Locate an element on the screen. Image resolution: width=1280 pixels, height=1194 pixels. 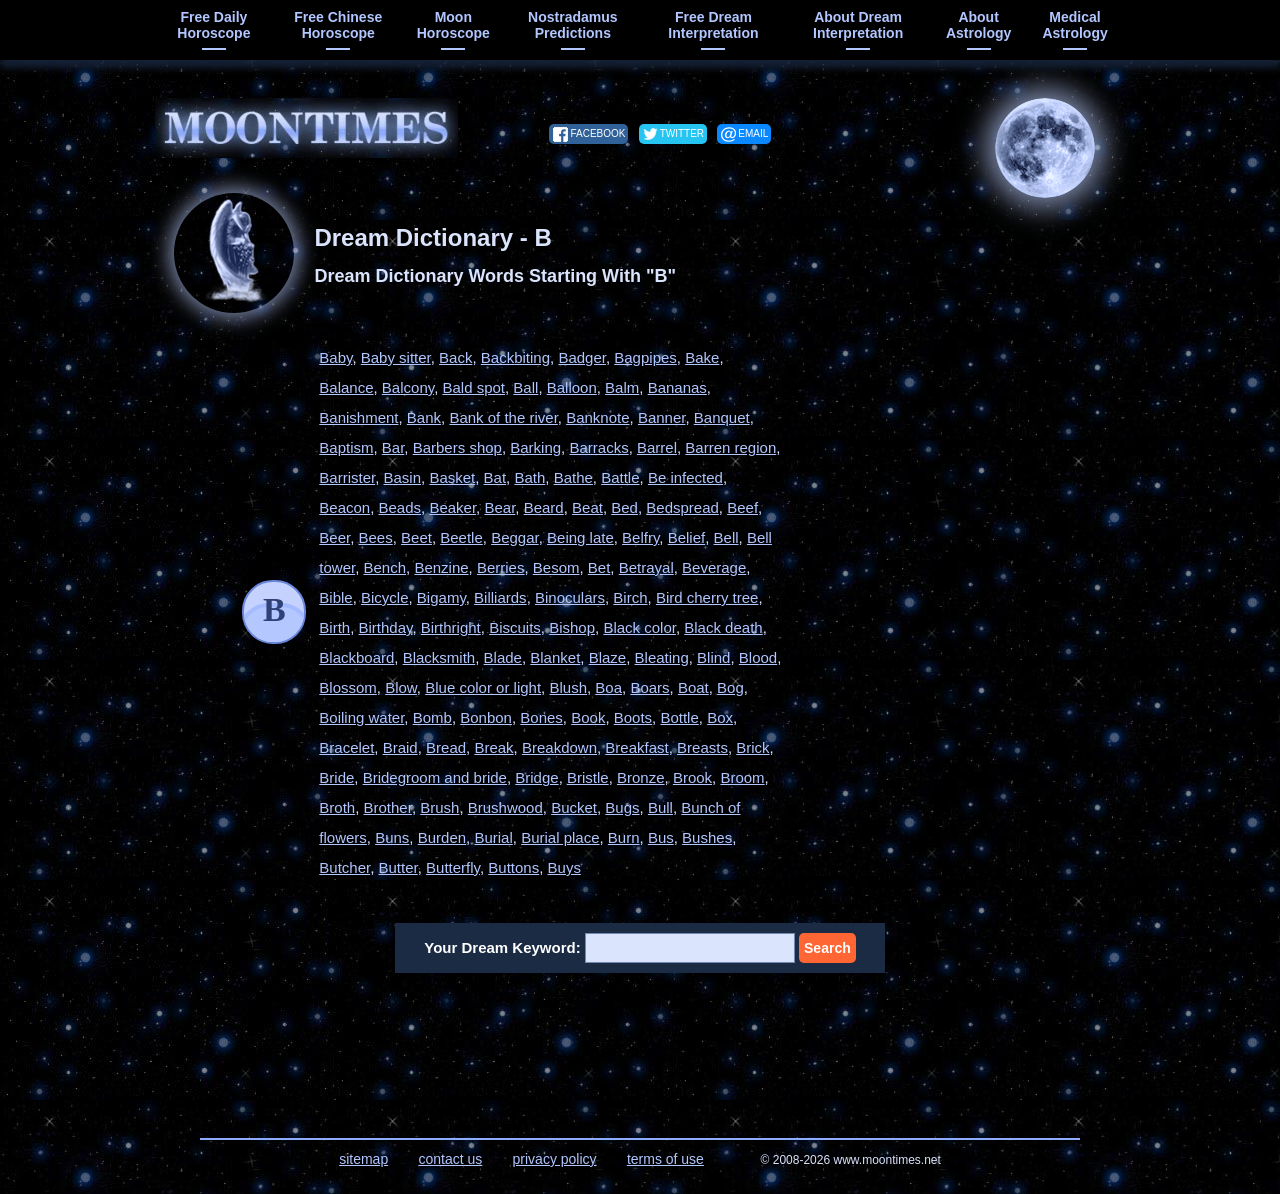
Blade is located at coordinates (503, 657).